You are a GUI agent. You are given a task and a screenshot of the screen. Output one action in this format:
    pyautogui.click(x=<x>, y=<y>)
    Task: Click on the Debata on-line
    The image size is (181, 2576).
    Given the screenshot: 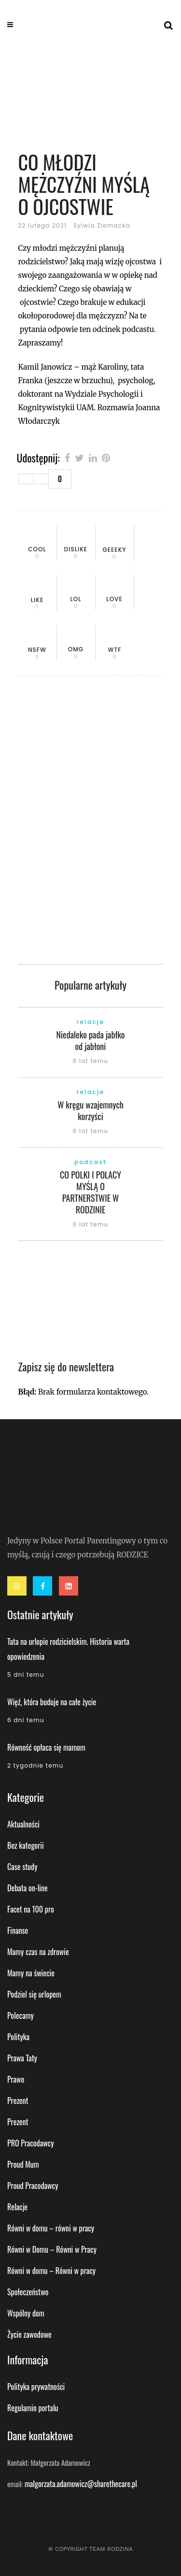 What is the action you would take?
    pyautogui.click(x=27, y=1888)
    